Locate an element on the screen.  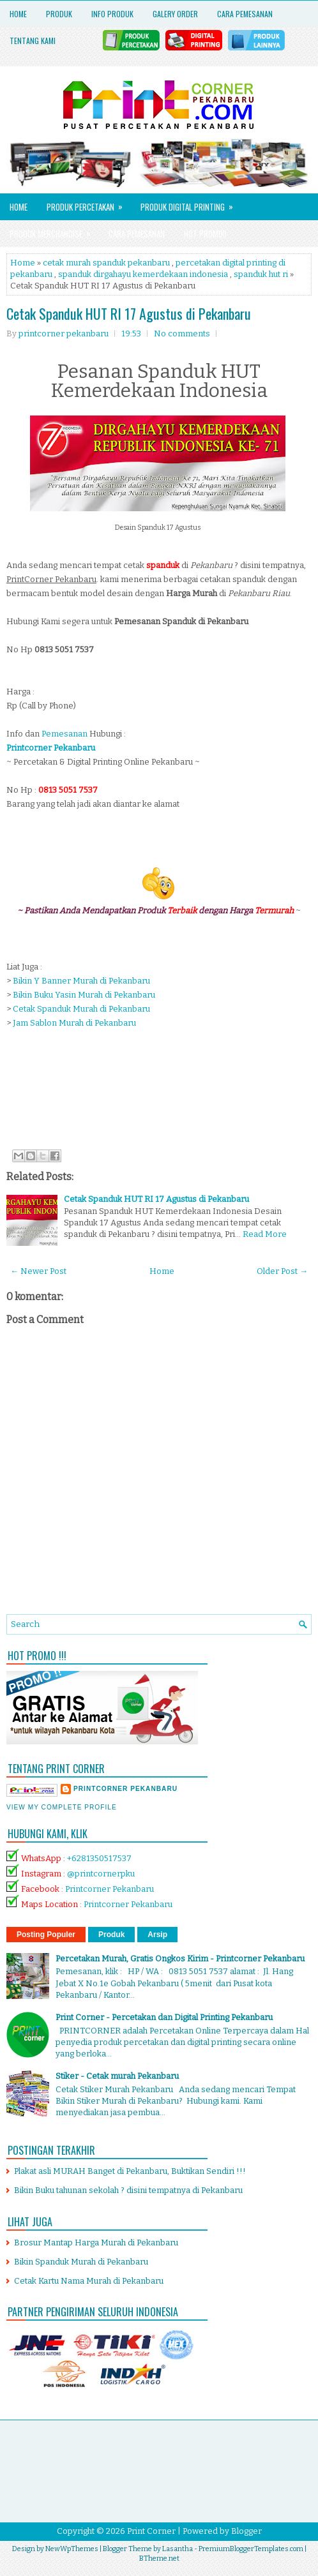
Bikin Spanduk Murah di Pekanbaru is located at coordinates (81, 2261).